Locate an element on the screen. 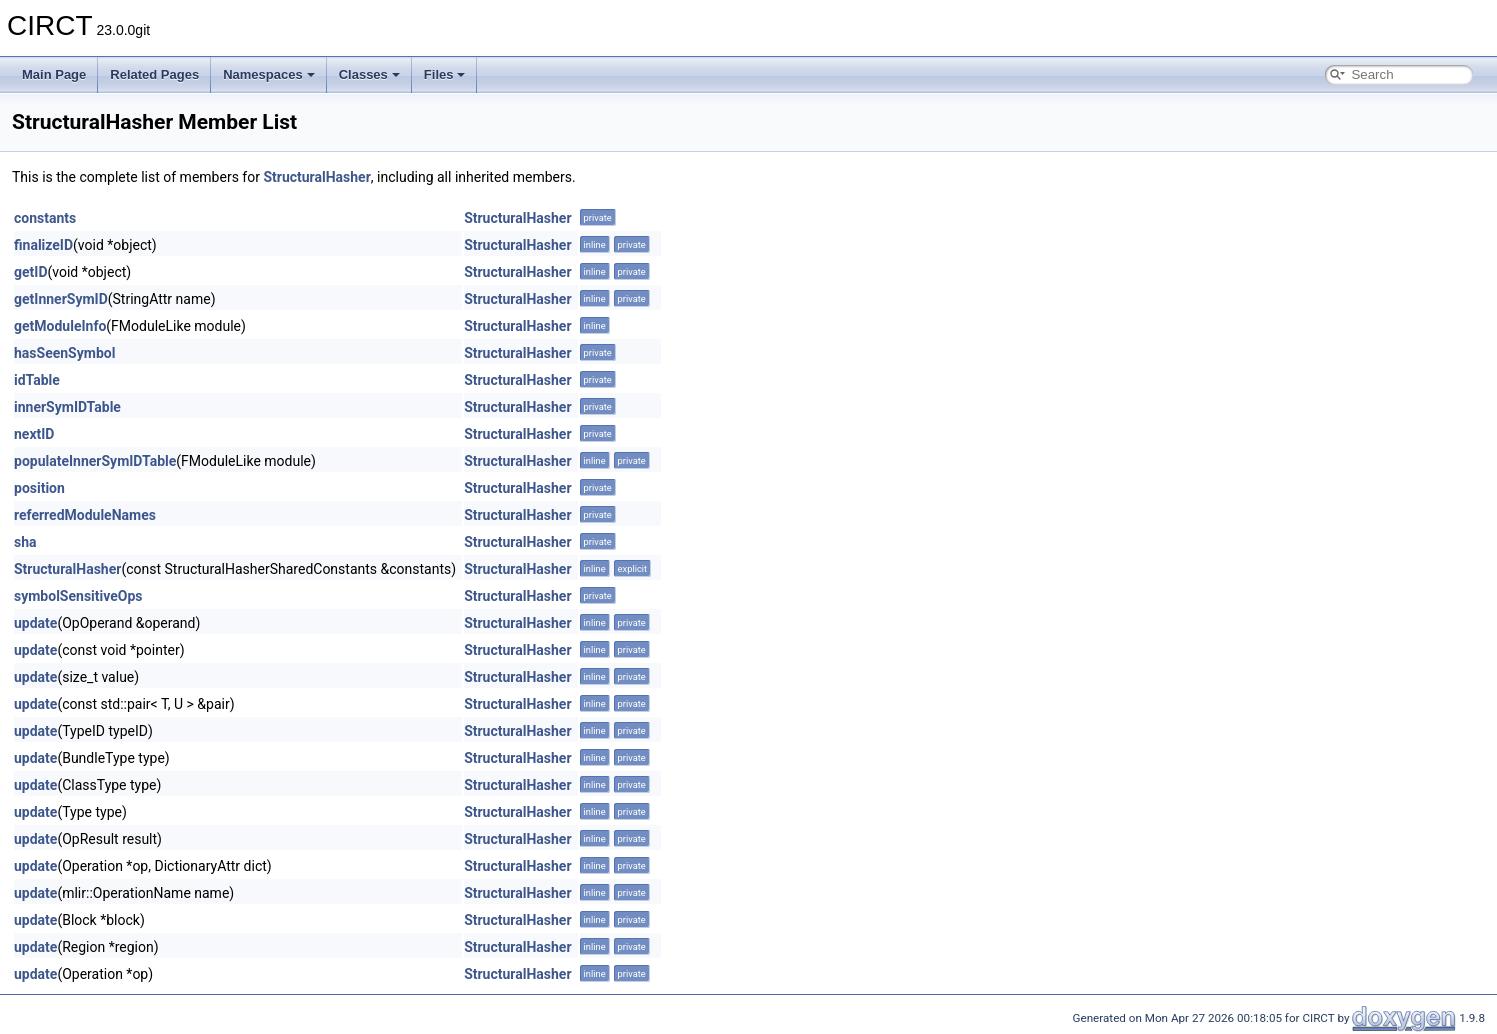 This screenshot has height=1034, width=1497. StructuralHasher is located at coordinates (316, 177).